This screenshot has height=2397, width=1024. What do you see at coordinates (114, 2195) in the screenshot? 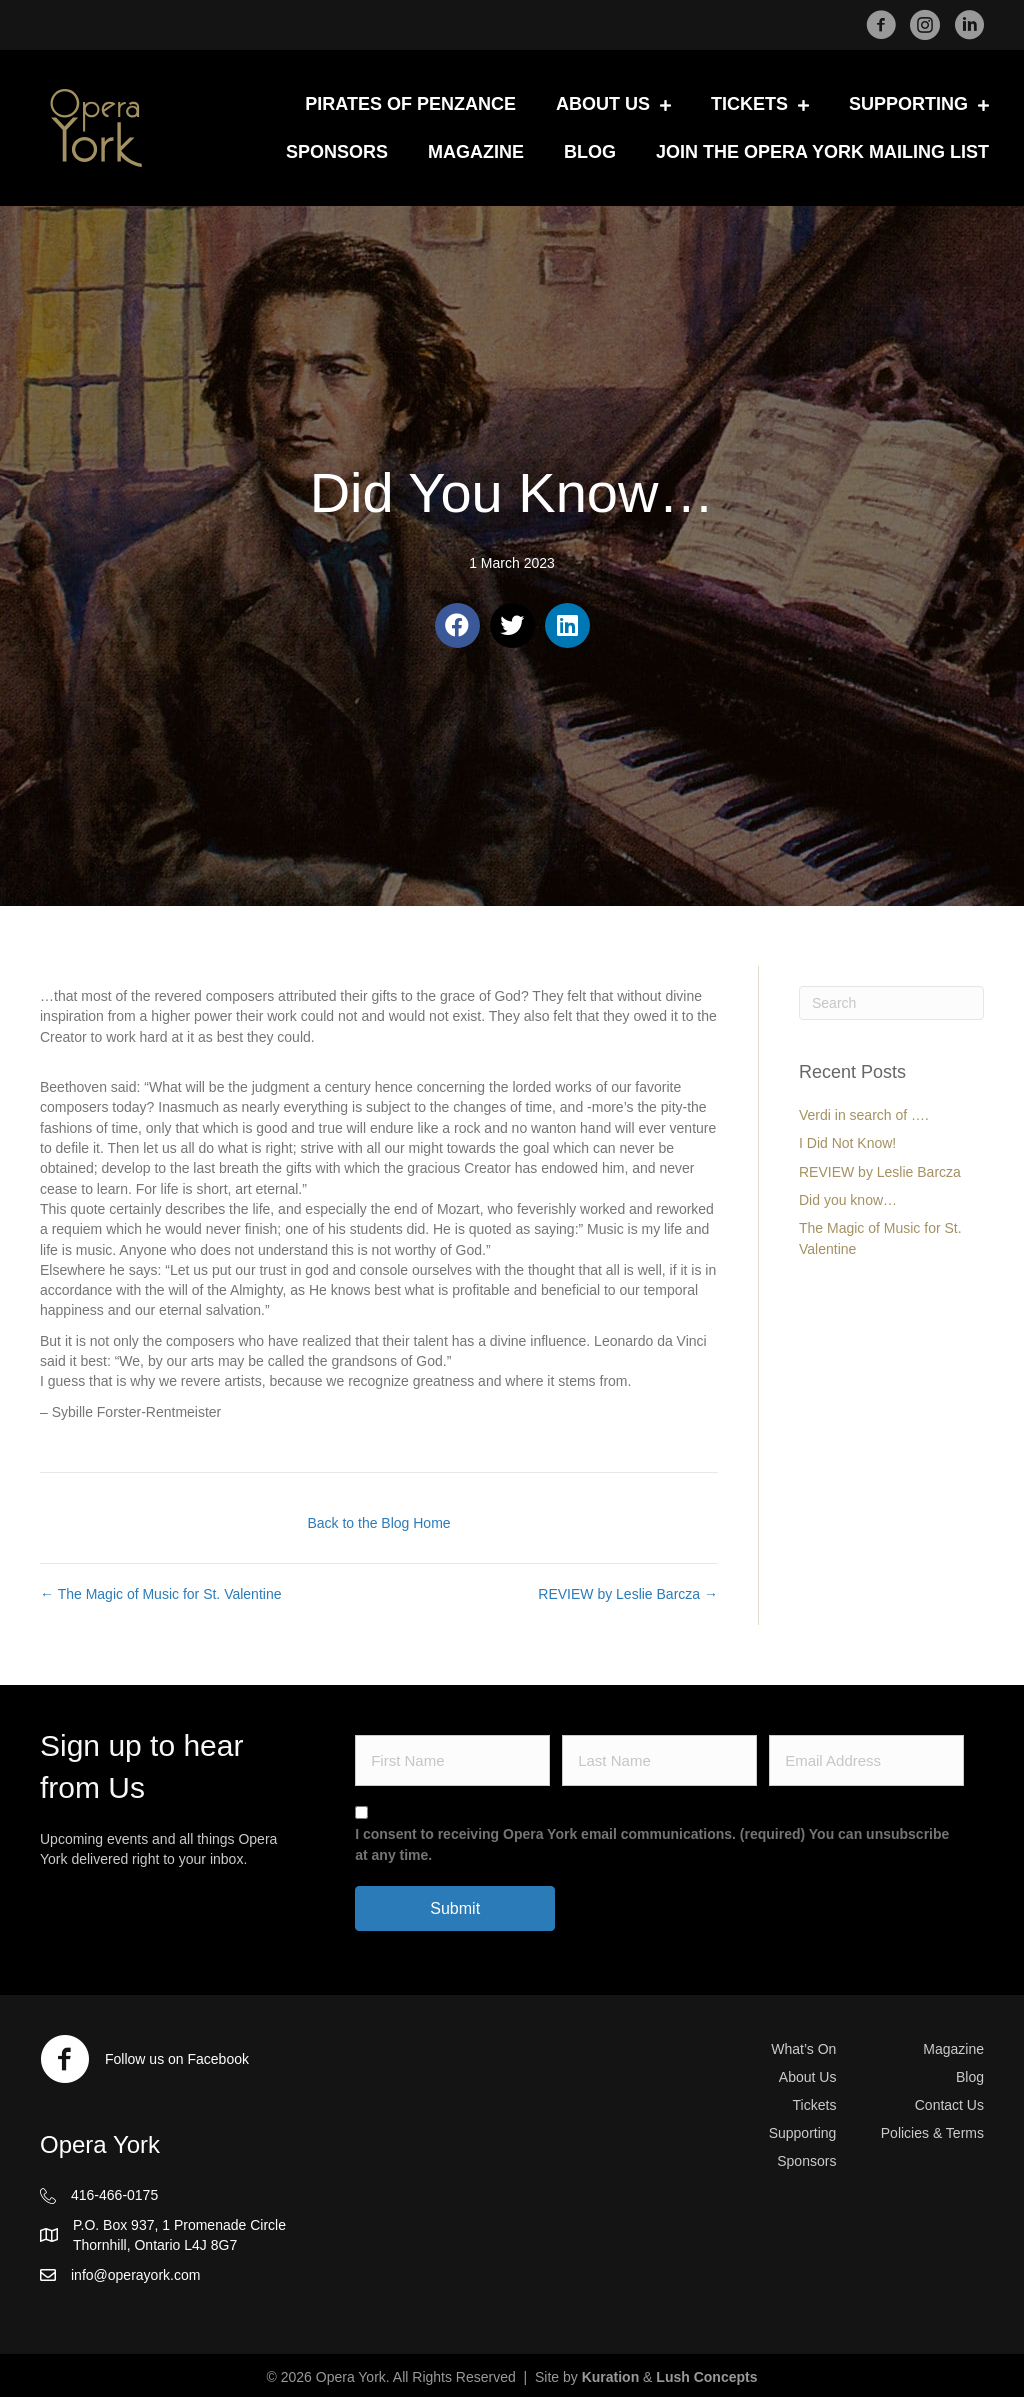
I see `416-466-0175` at bounding box center [114, 2195].